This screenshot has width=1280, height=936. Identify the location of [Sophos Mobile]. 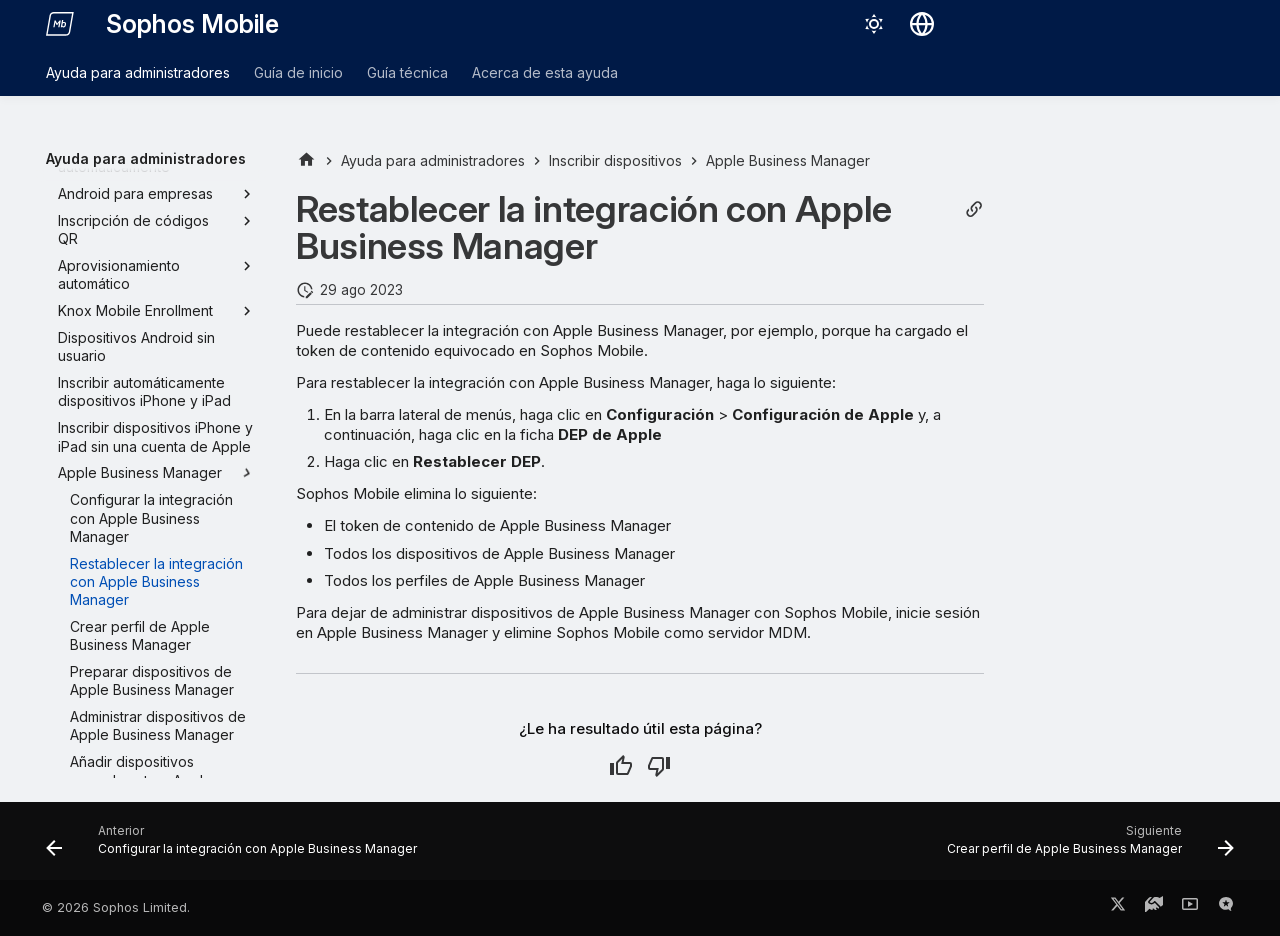
(60, 24).